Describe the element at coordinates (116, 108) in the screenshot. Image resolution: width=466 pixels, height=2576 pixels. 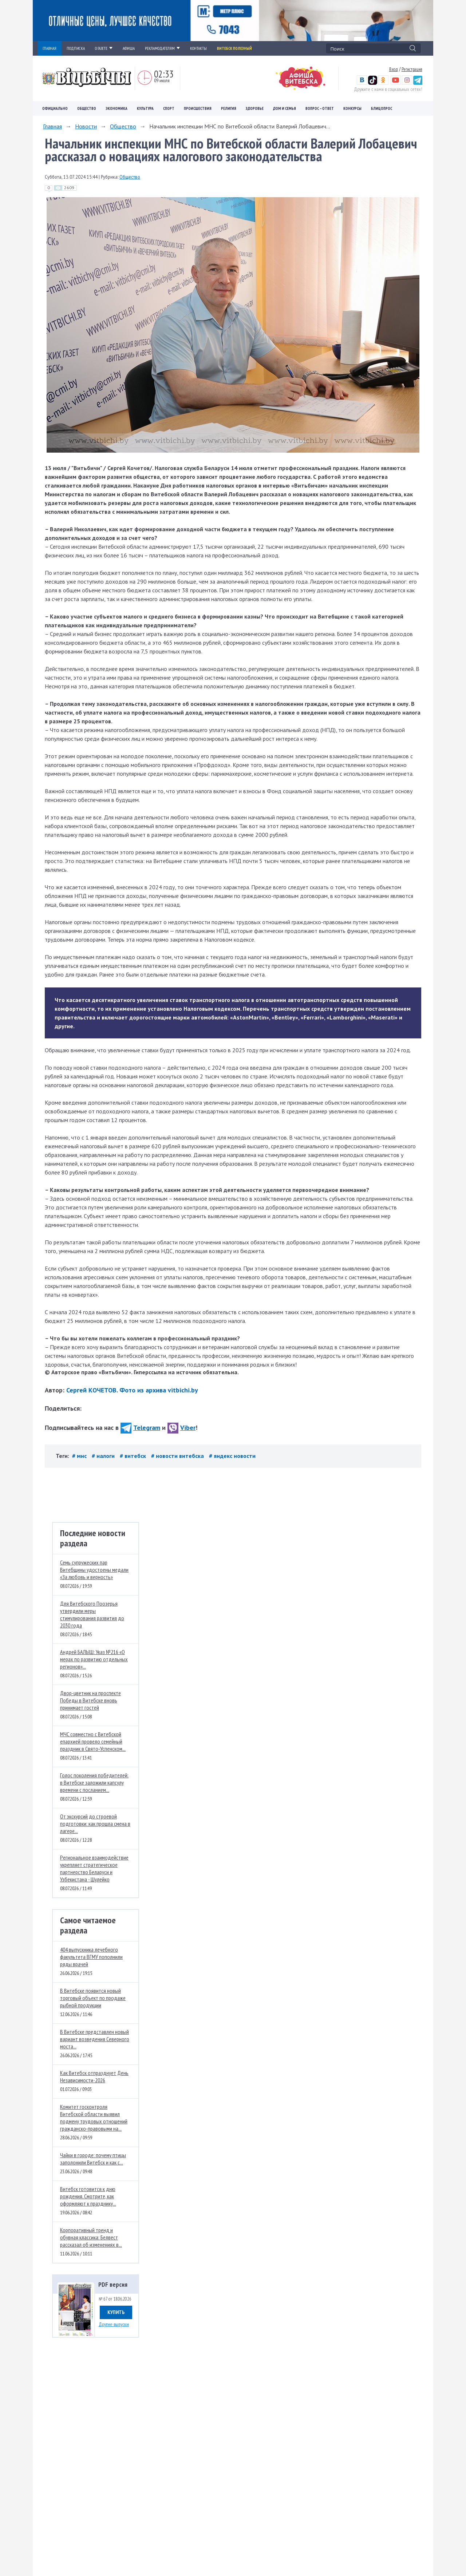
I see `Экономика` at that location.